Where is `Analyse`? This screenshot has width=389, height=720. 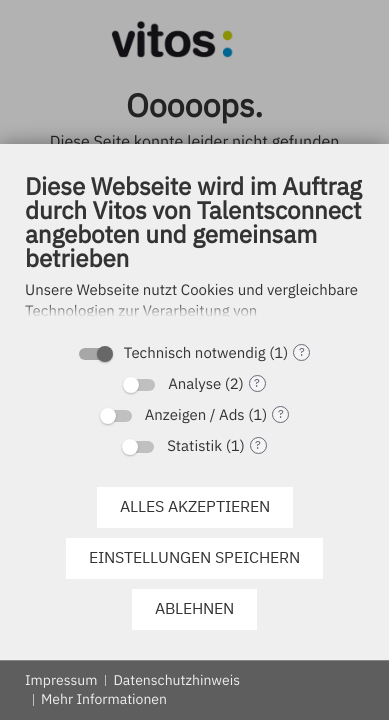 Analyse is located at coordinates (194, 384).